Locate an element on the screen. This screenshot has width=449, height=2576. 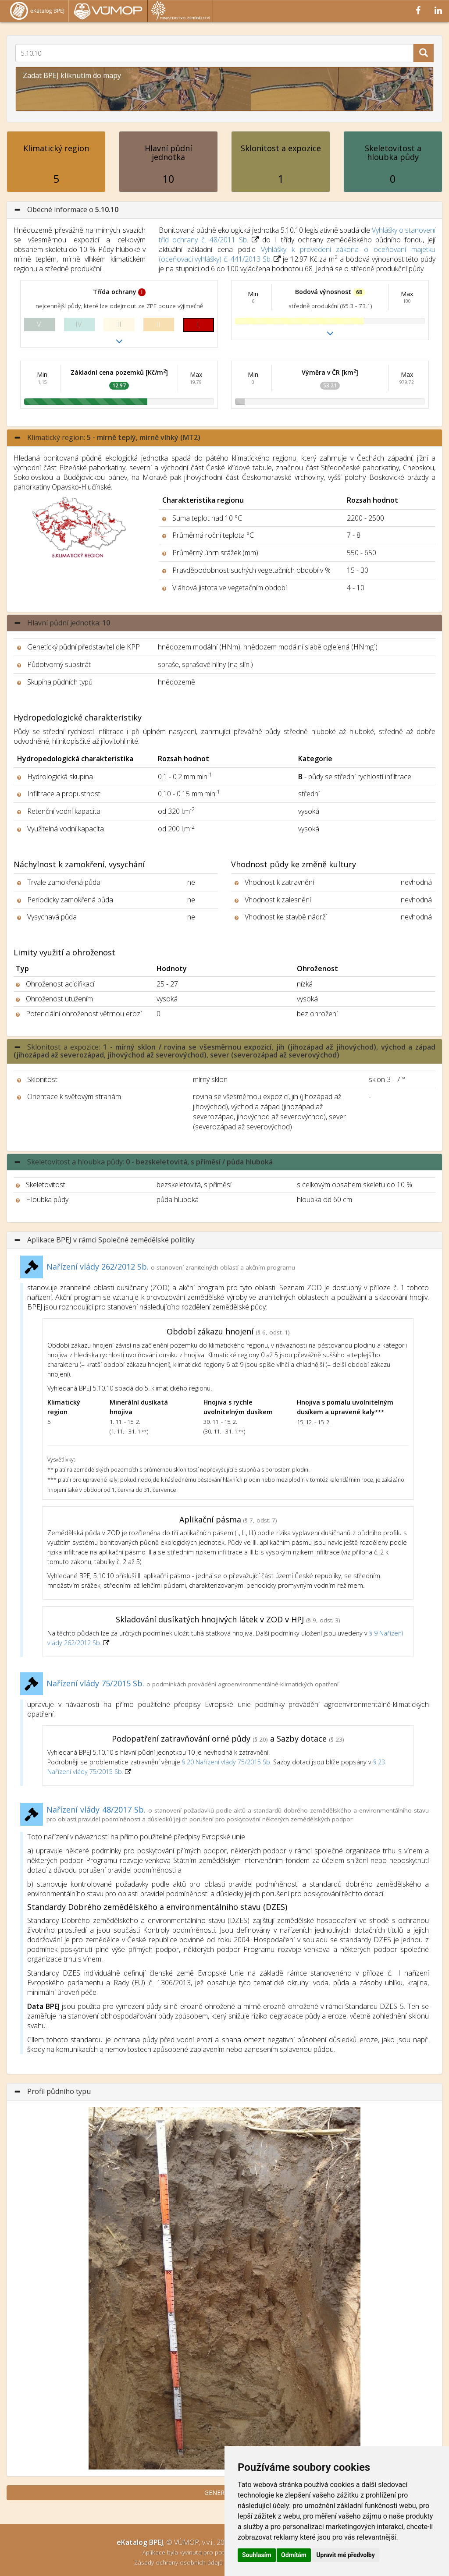
Upravit mé předvolby [button] is located at coordinates (345, 2554).